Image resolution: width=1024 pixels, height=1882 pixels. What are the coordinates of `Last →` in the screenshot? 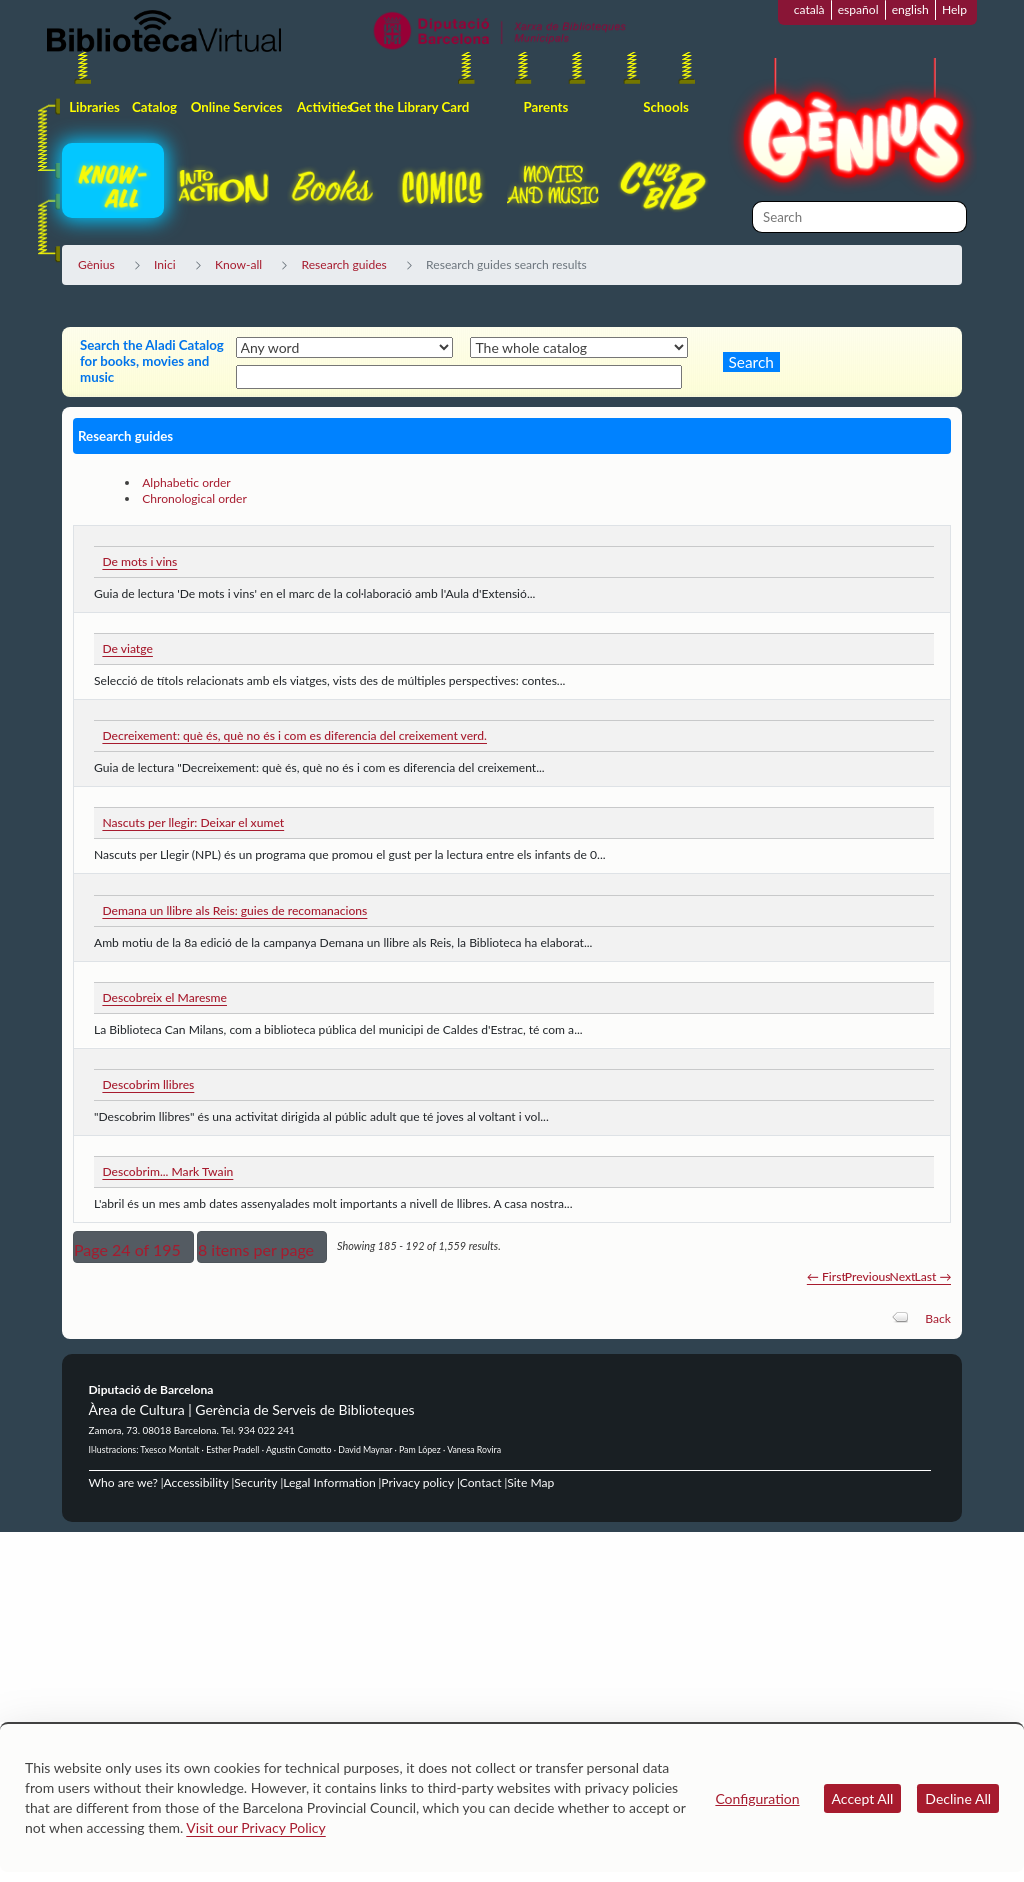 It's located at (932, 1276).